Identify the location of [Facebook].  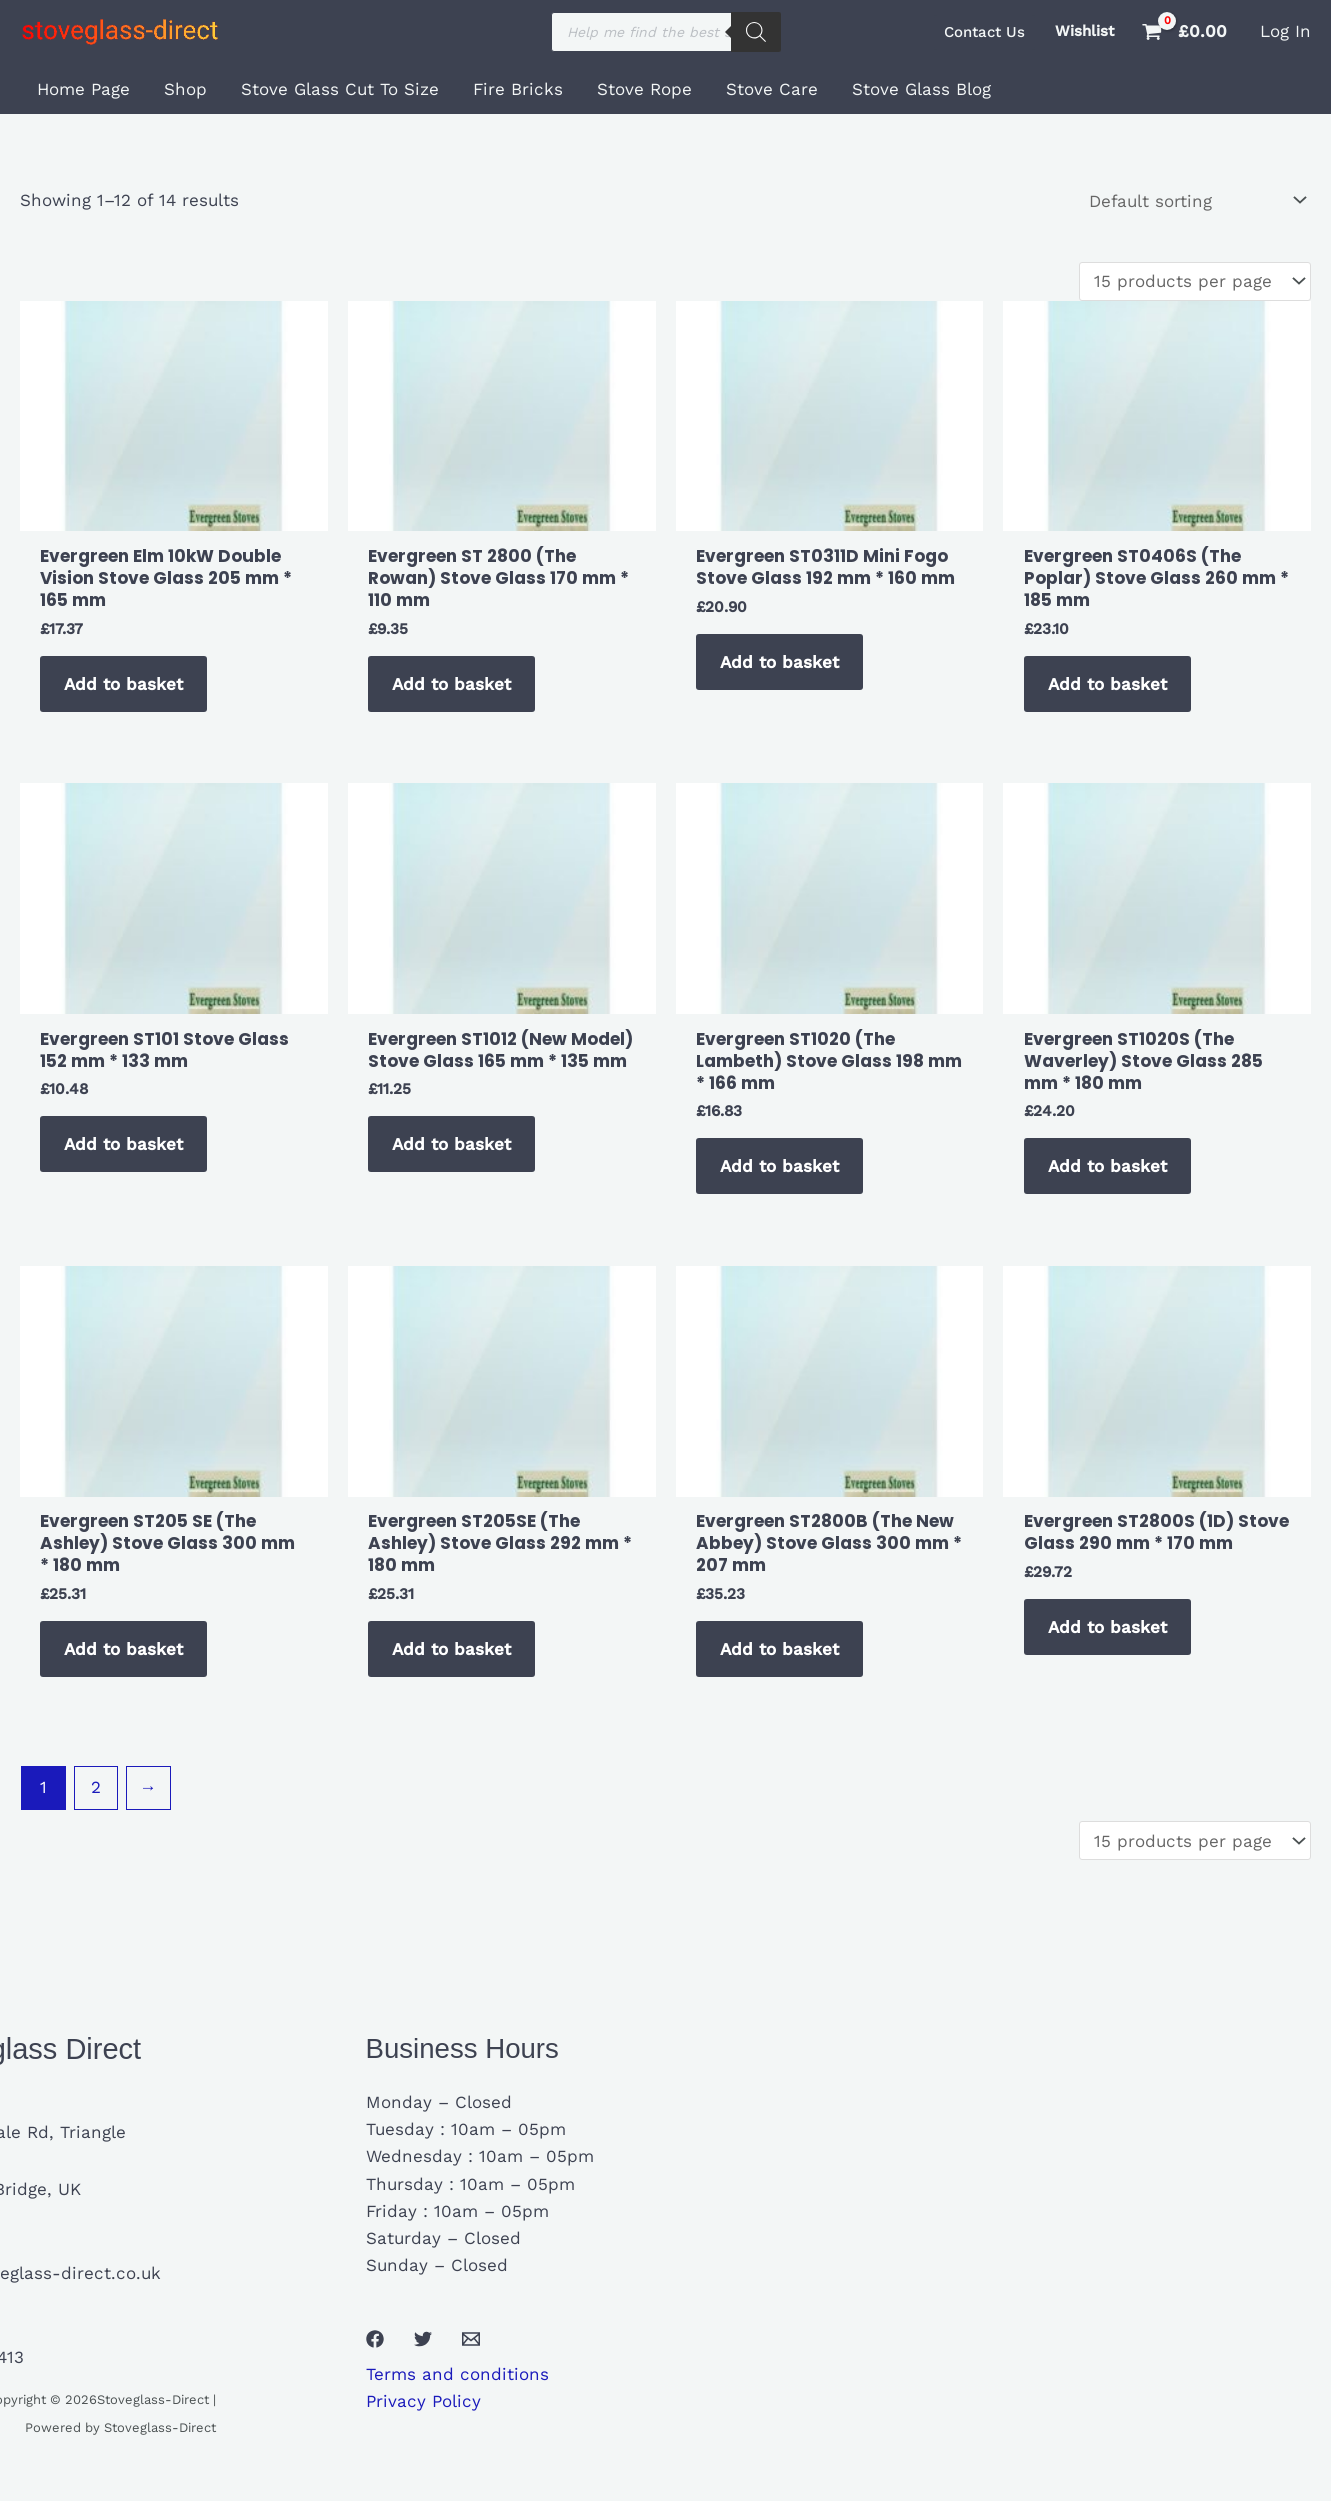
(375, 2339).